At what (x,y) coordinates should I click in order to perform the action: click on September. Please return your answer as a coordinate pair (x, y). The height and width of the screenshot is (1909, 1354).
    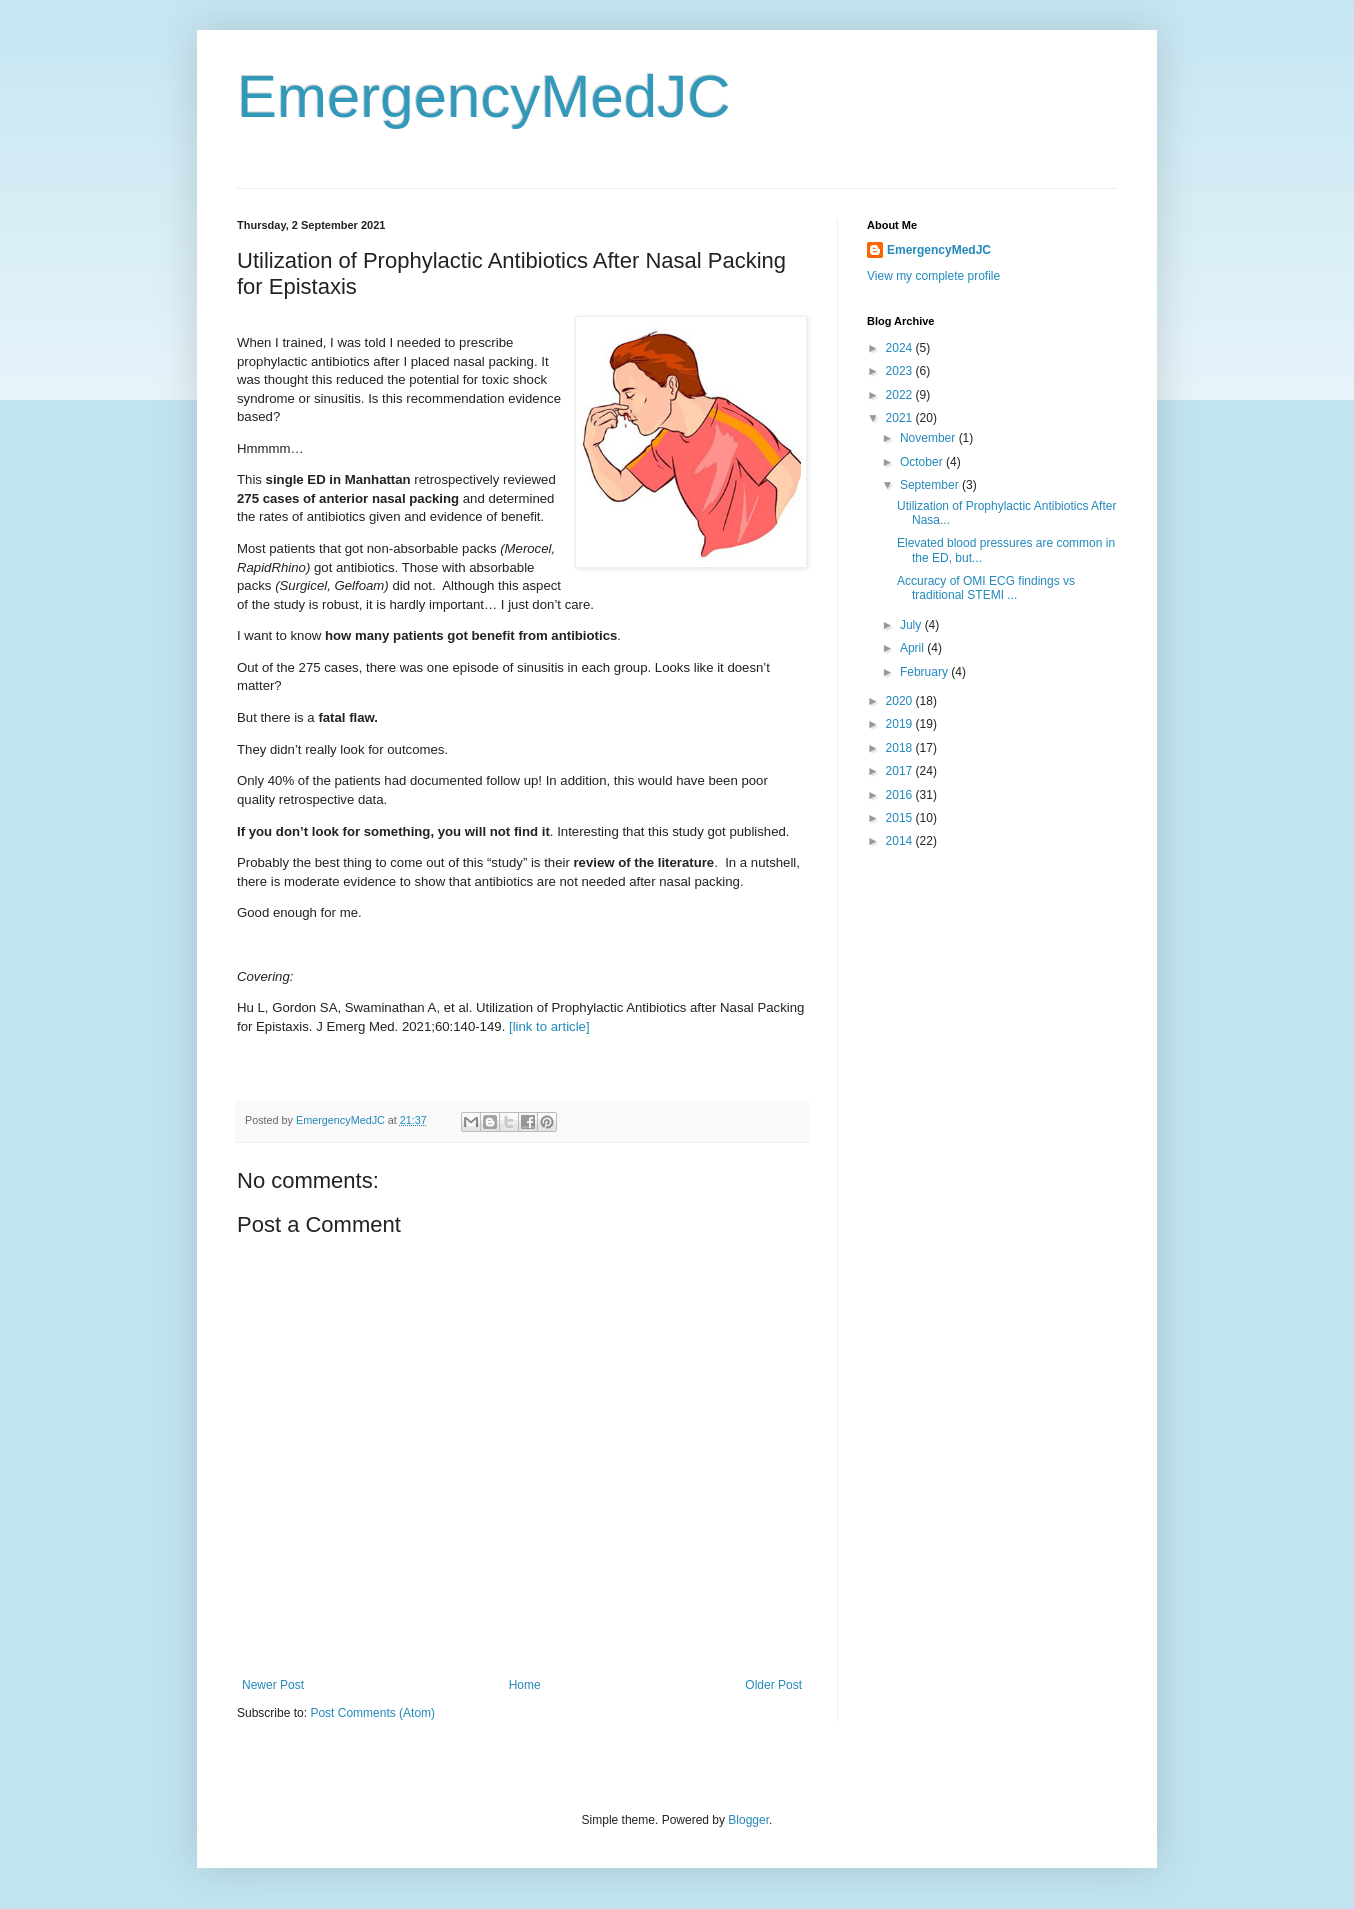
    Looking at the image, I should click on (931, 485).